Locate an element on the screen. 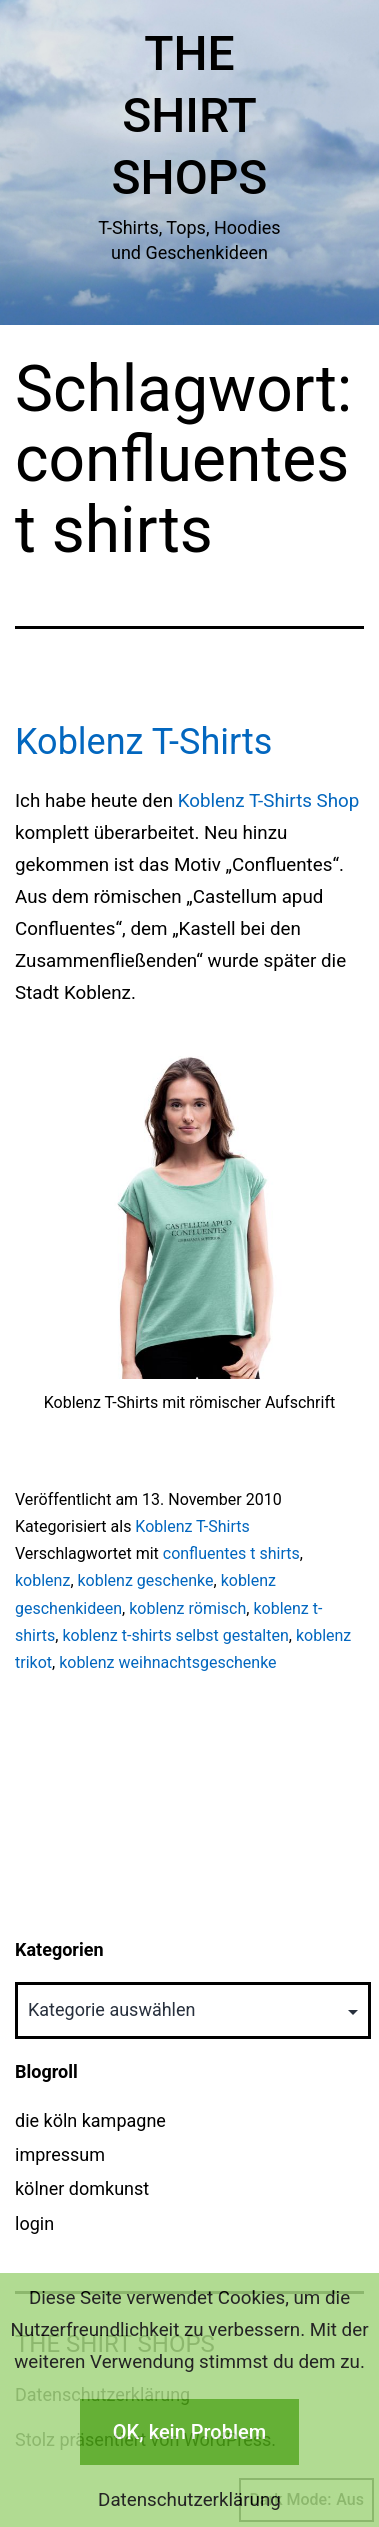 The width and height of the screenshot is (379, 2527). The Shirt Shops is located at coordinates (190, 116).